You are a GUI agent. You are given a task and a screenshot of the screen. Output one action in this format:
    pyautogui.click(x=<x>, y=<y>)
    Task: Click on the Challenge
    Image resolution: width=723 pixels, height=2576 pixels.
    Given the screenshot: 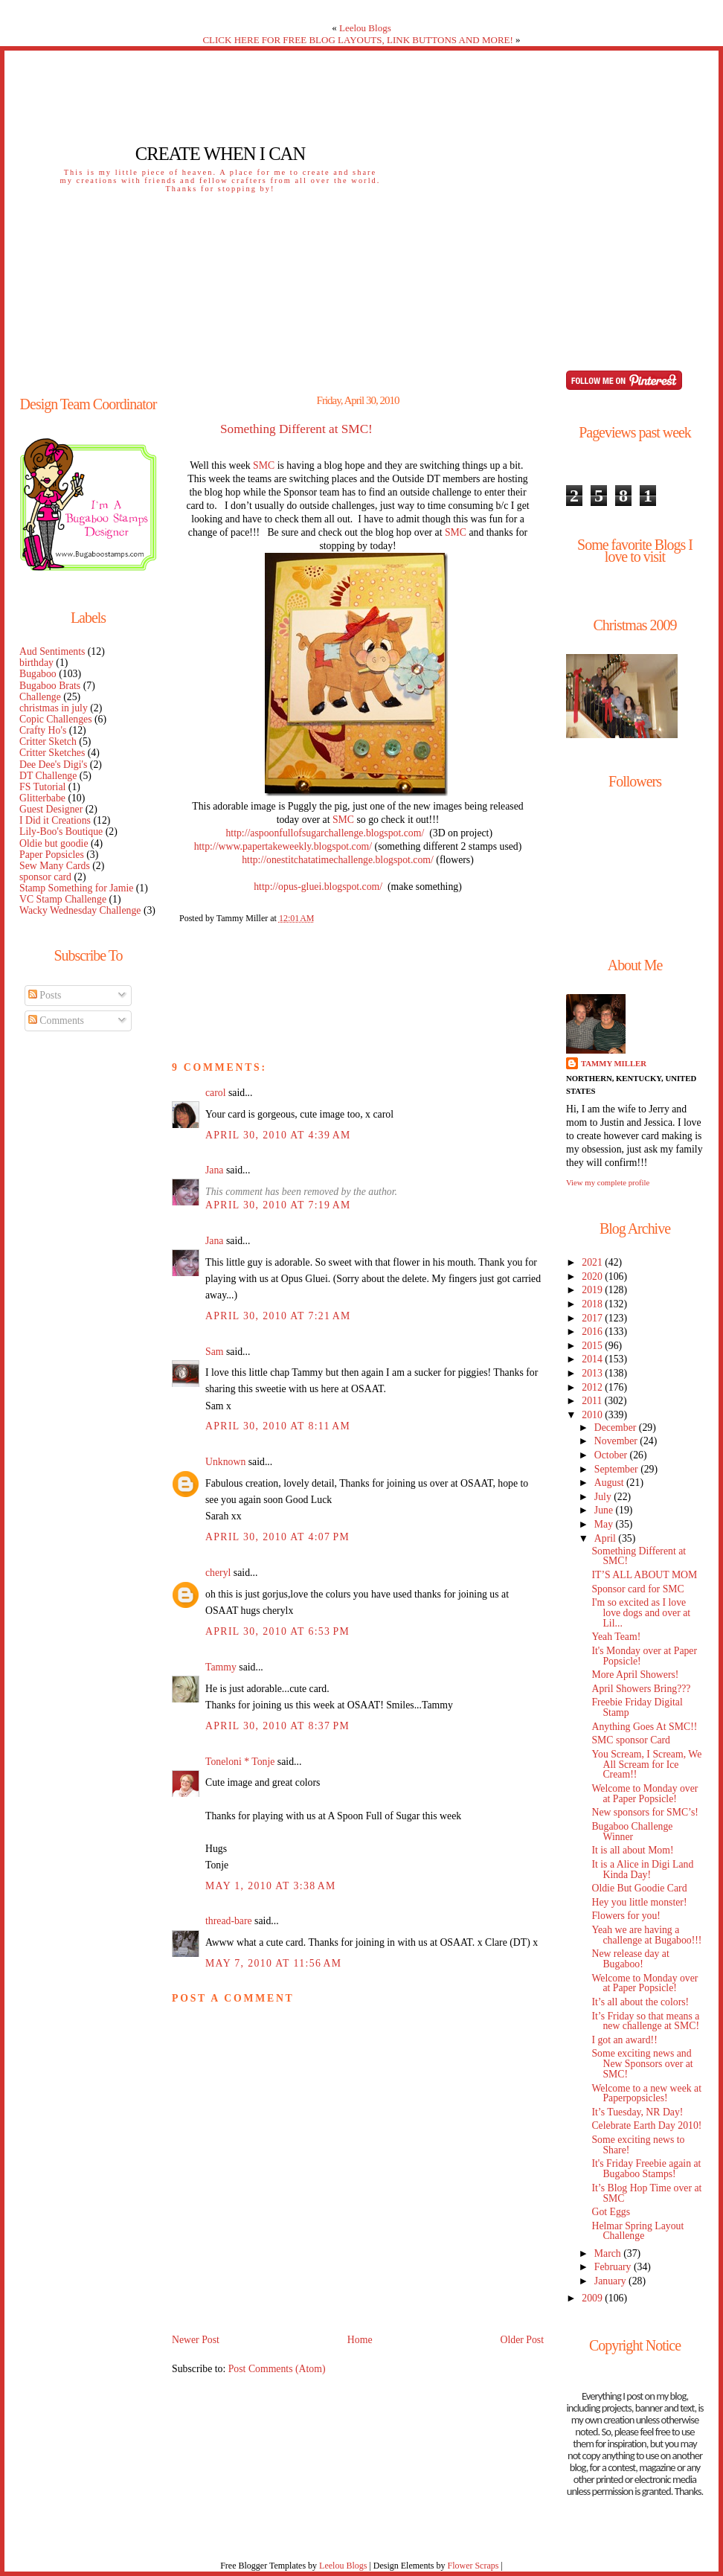 What is the action you would take?
    pyautogui.click(x=40, y=696)
    